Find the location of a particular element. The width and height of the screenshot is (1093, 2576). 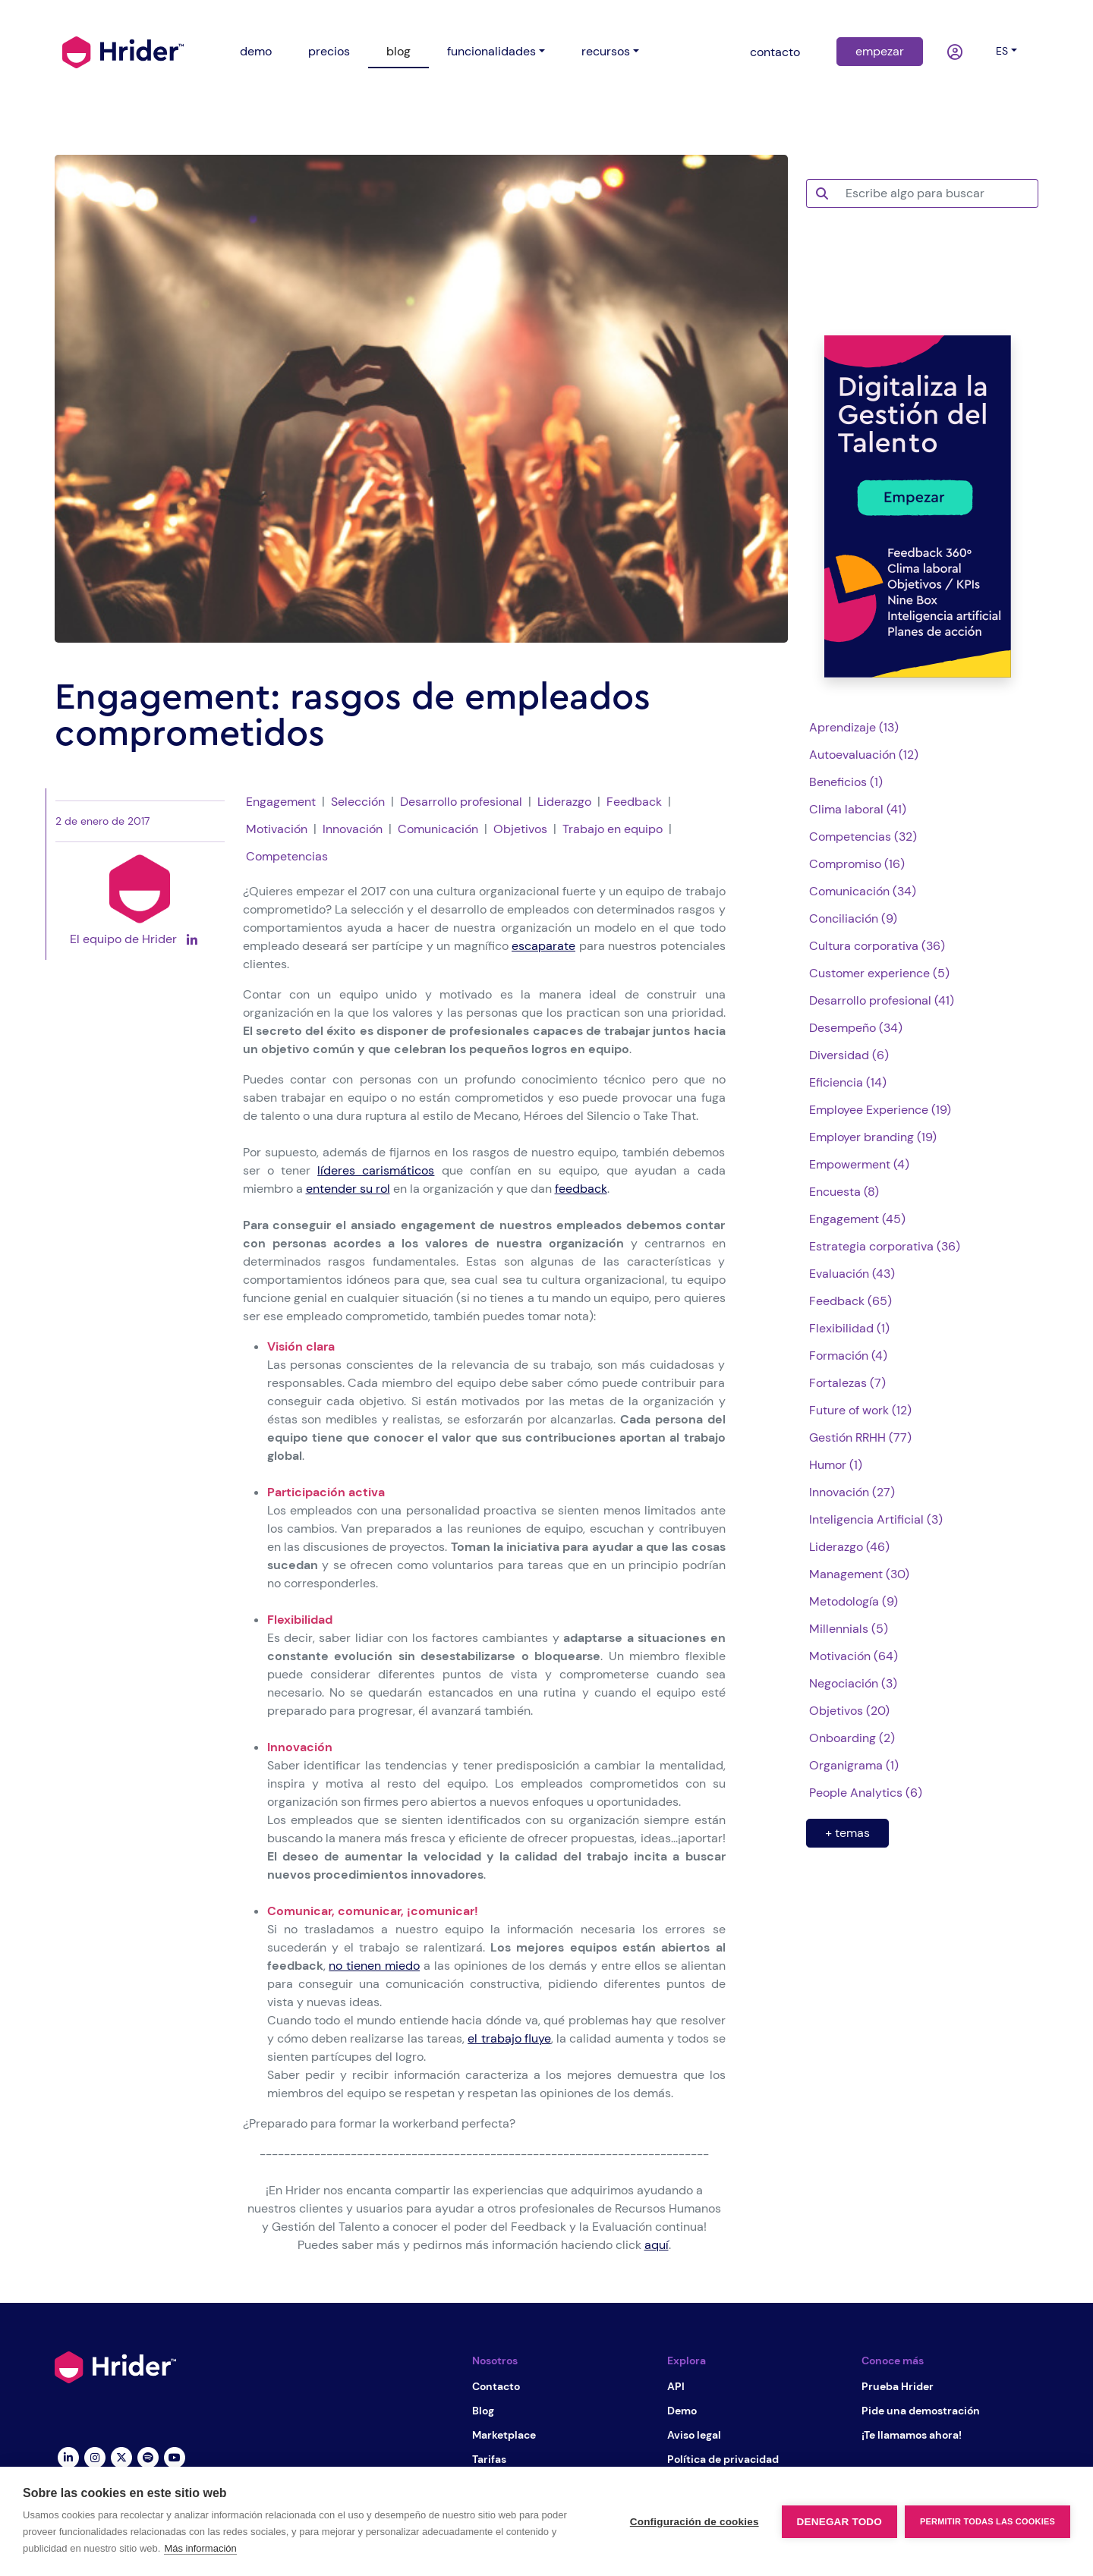

escaparate is located at coordinates (543, 946).